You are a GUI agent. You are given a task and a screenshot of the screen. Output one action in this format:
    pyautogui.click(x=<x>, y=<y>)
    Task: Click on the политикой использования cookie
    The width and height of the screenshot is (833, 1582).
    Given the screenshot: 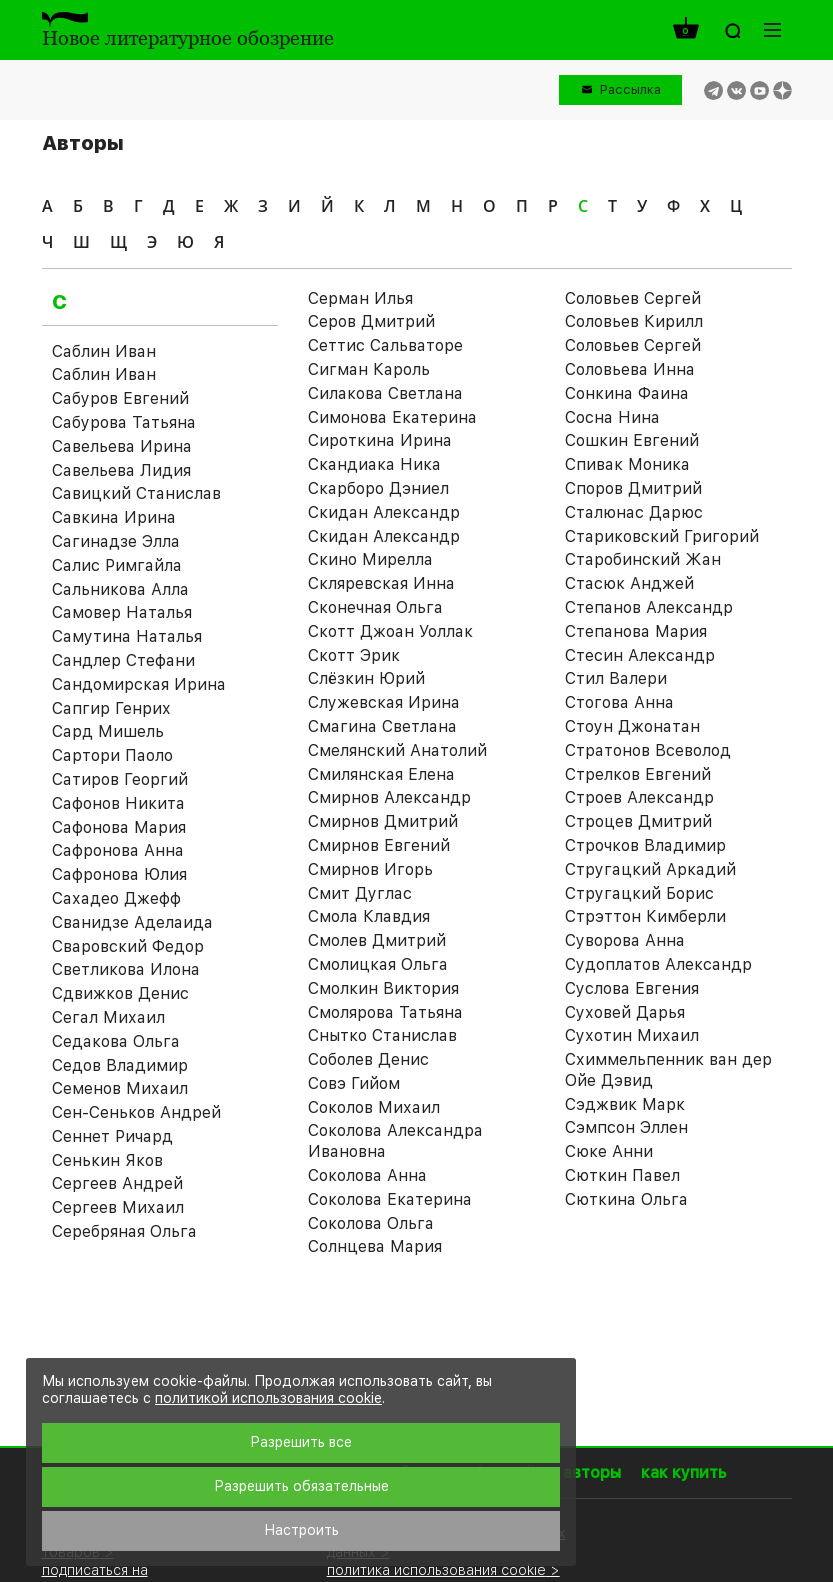 What is the action you would take?
    pyautogui.click(x=268, y=1398)
    